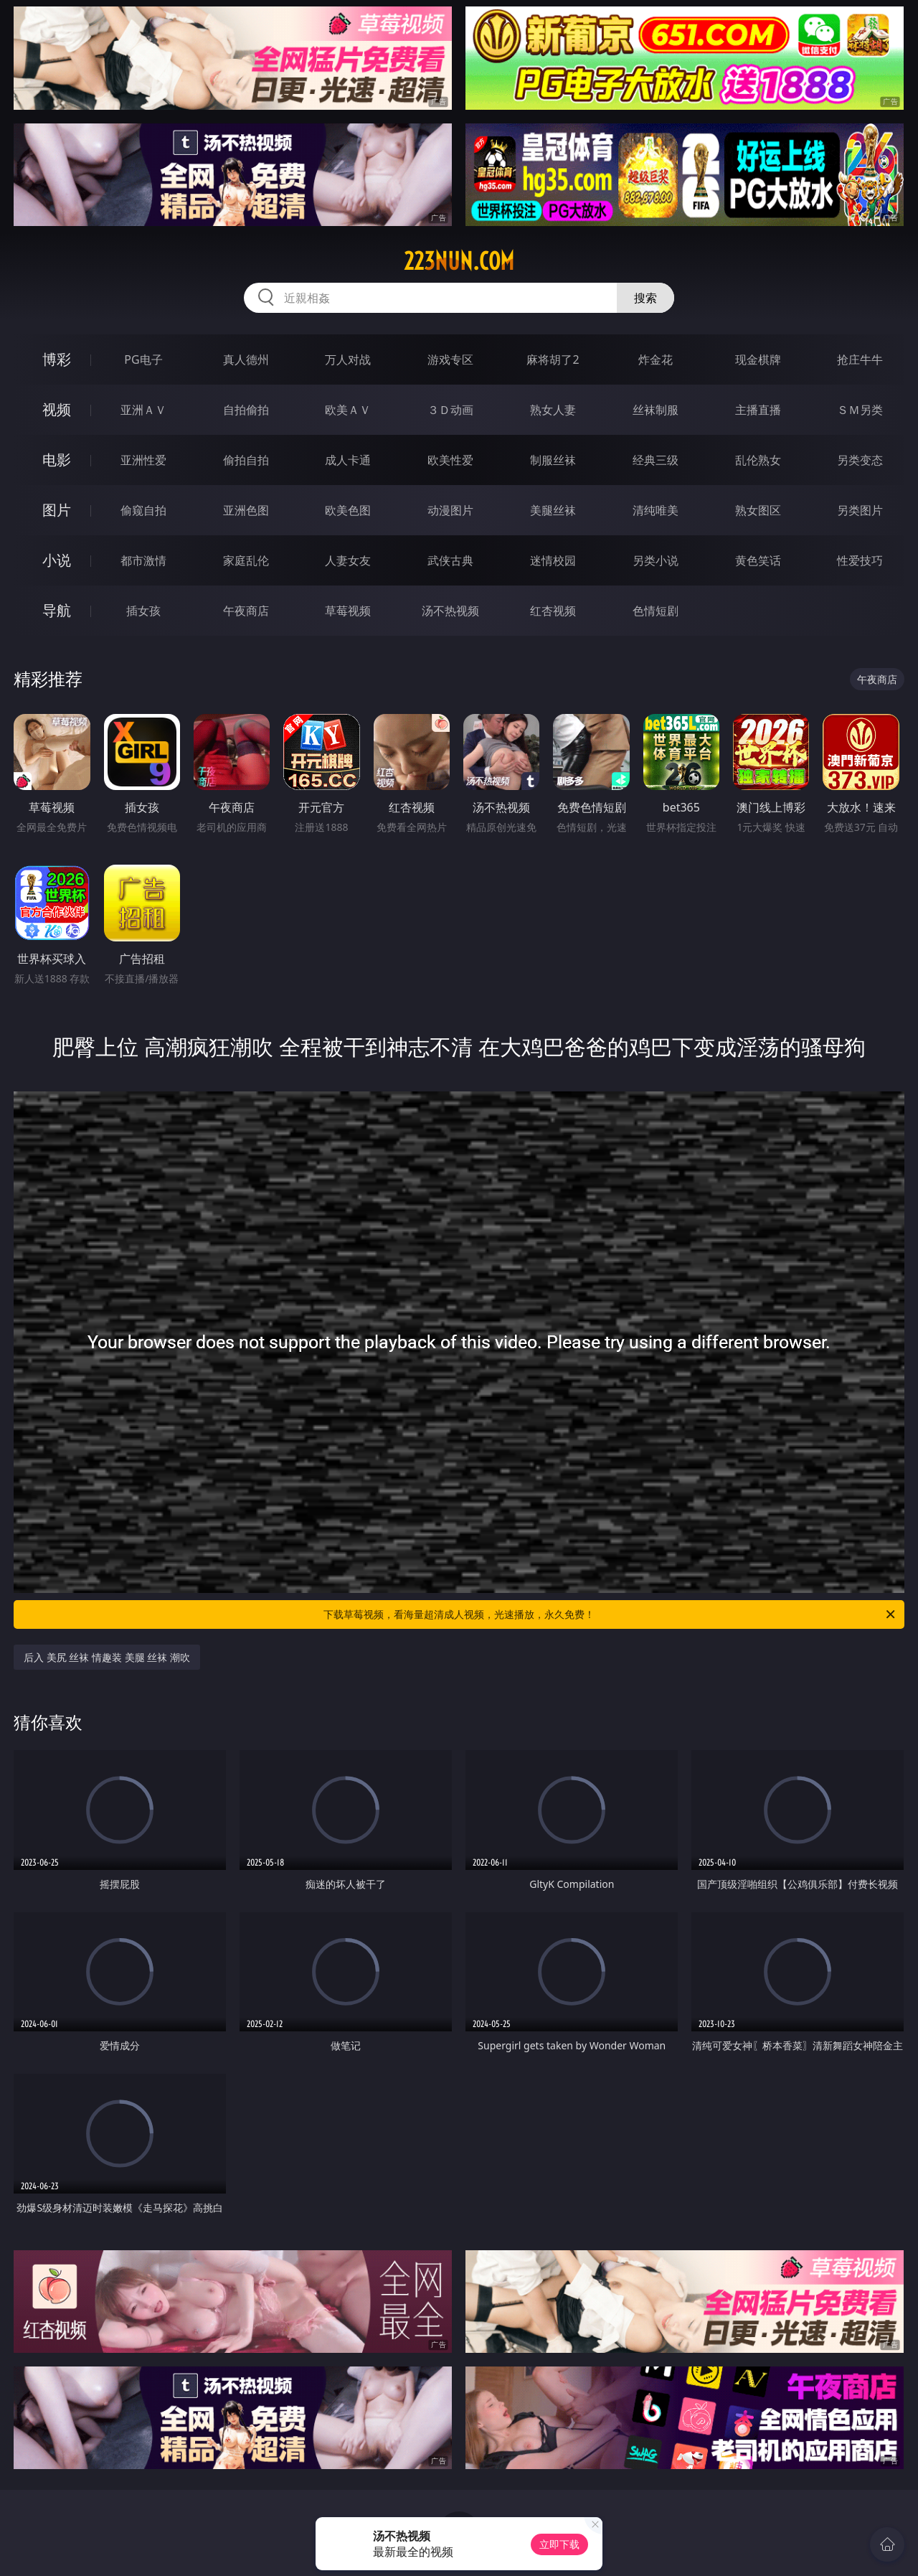 This screenshot has height=2576, width=918. What do you see at coordinates (553, 460) in the screenshot?
I see `制服丝袜` at bounding box center [553, 460].